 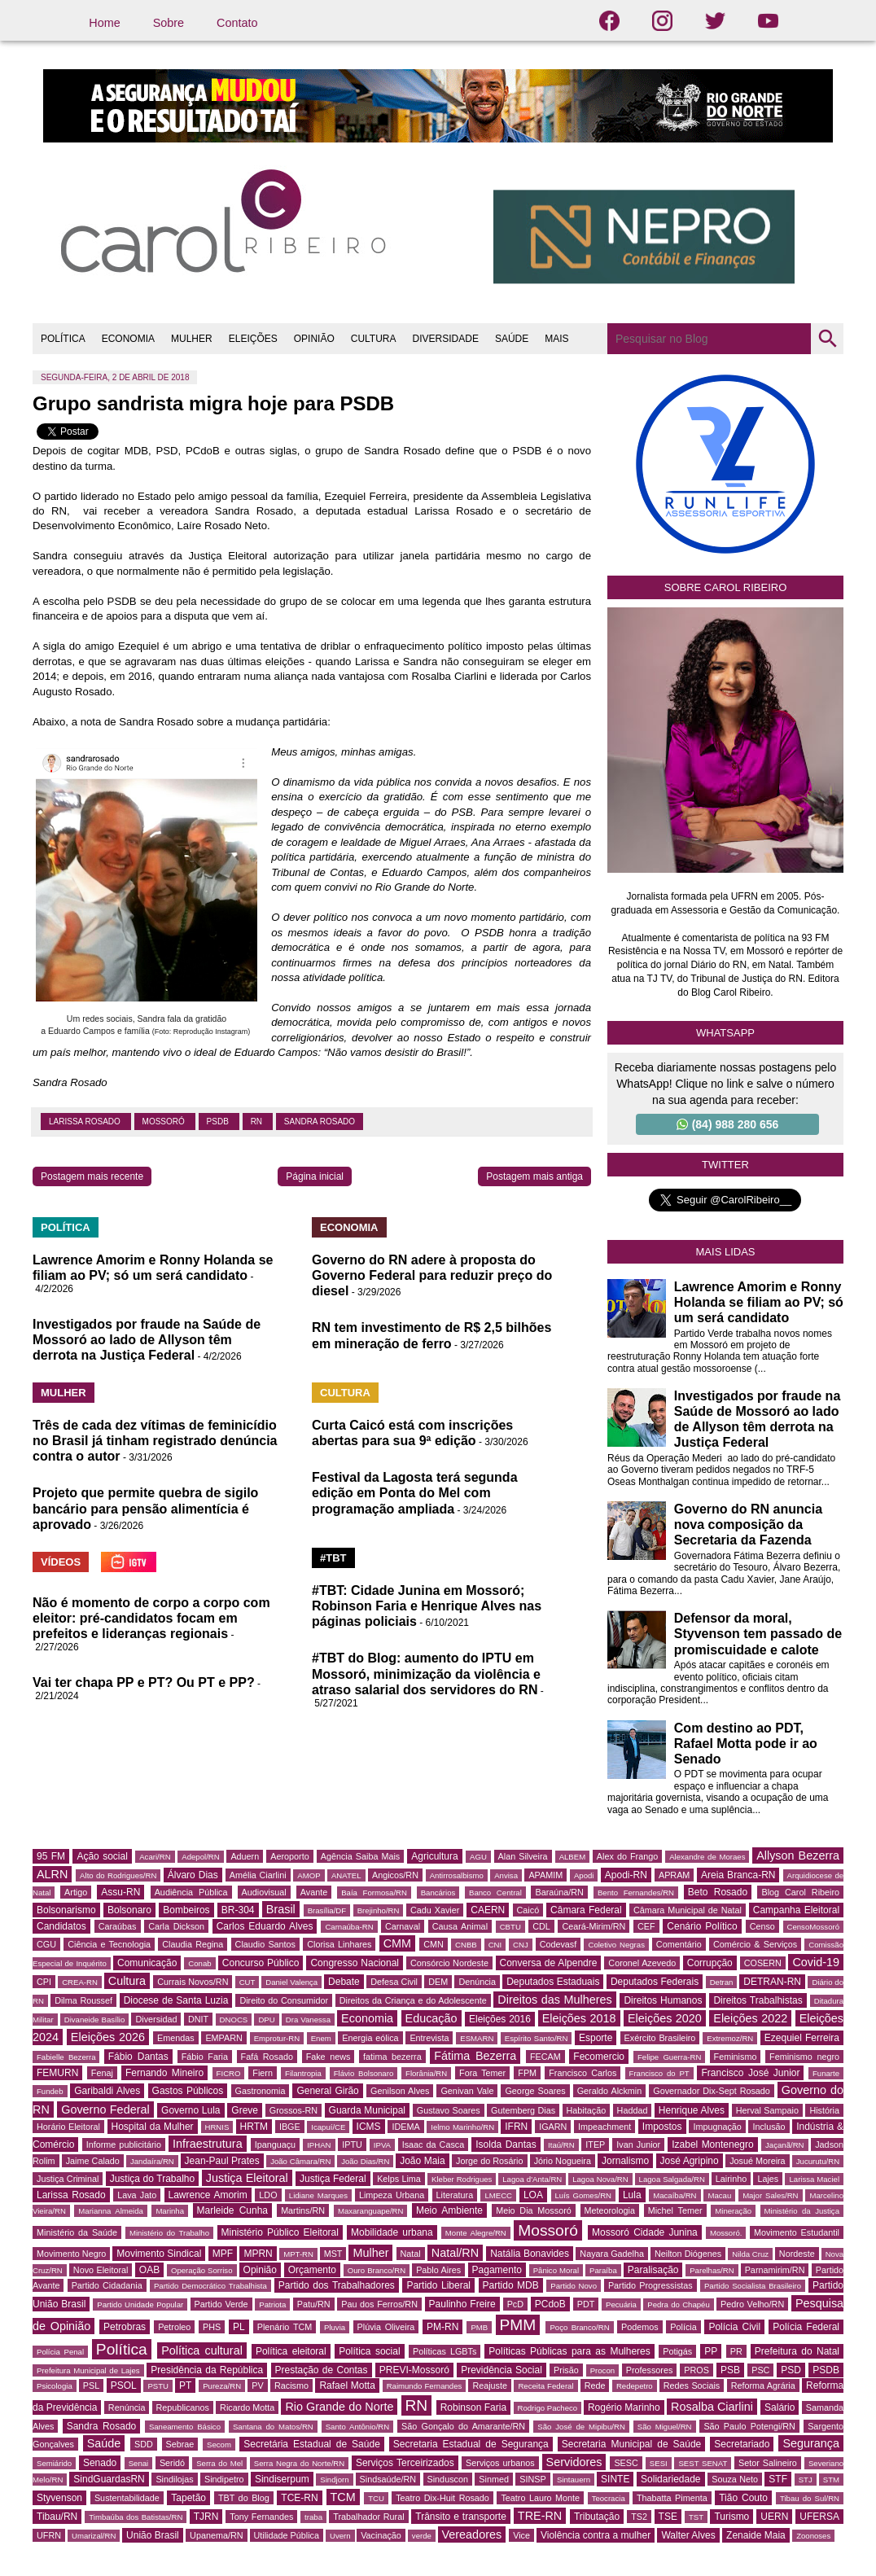 I want to click on Economia, so click(x=367, y=2018).